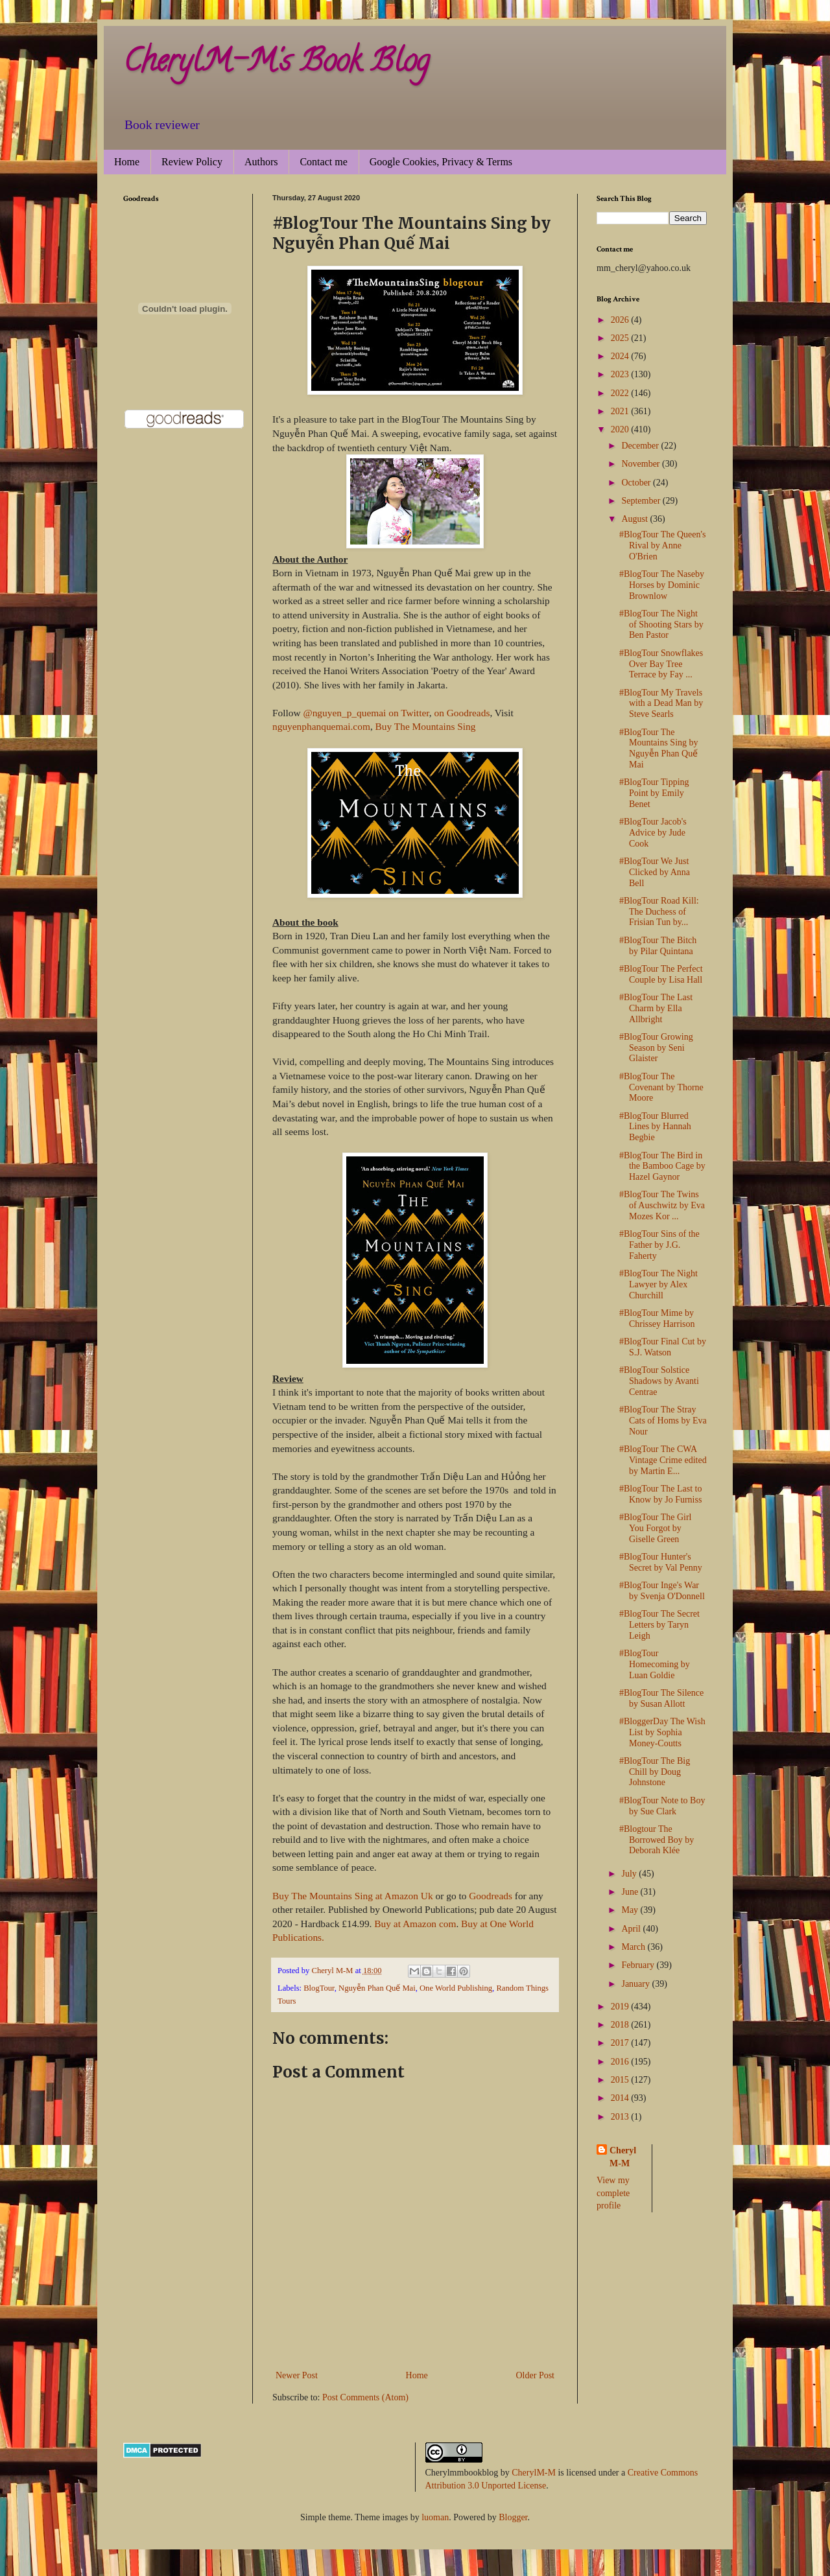  What do you see at coordinates (534, 2472) in the screenshot?
I see `CherylM-M` at bounding box center [534, 2472].